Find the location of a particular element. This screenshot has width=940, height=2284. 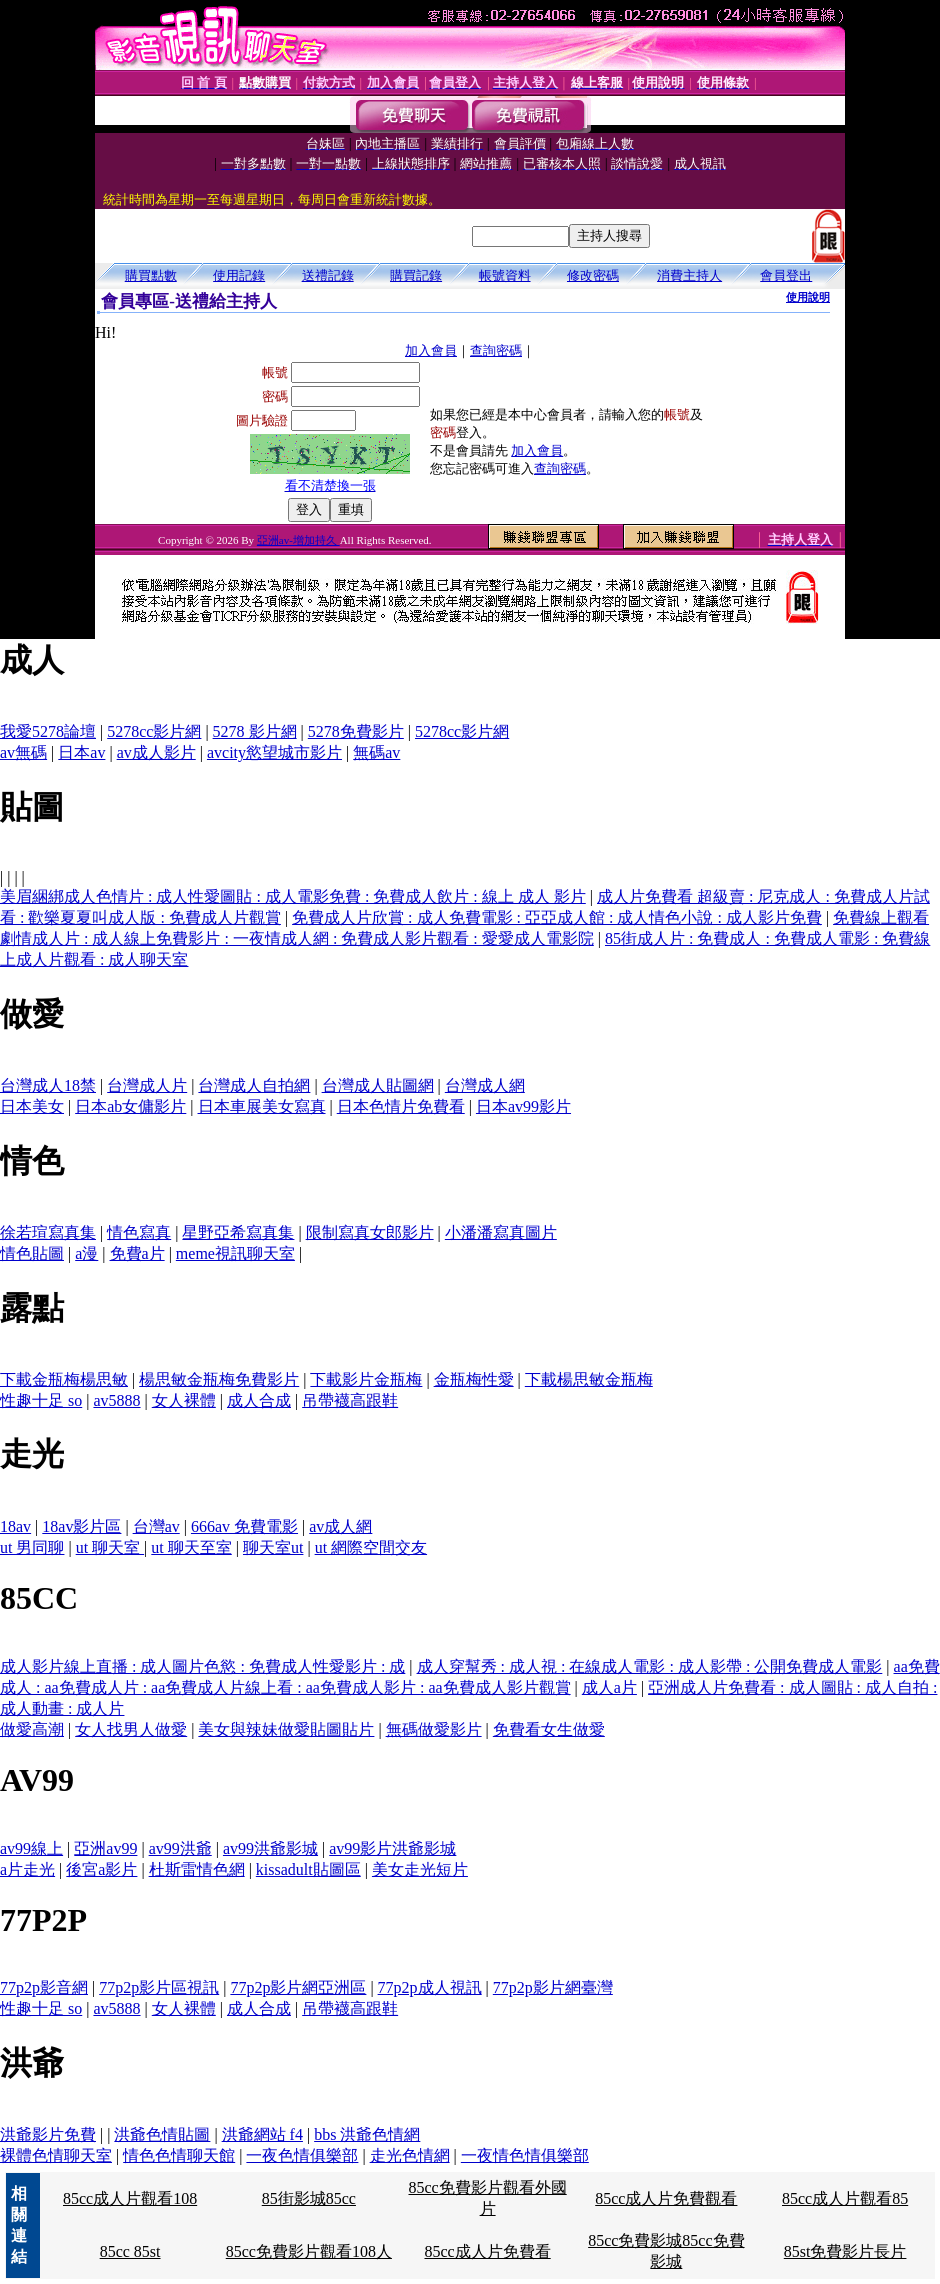

av無碼 is located at coordinates (23, 752).